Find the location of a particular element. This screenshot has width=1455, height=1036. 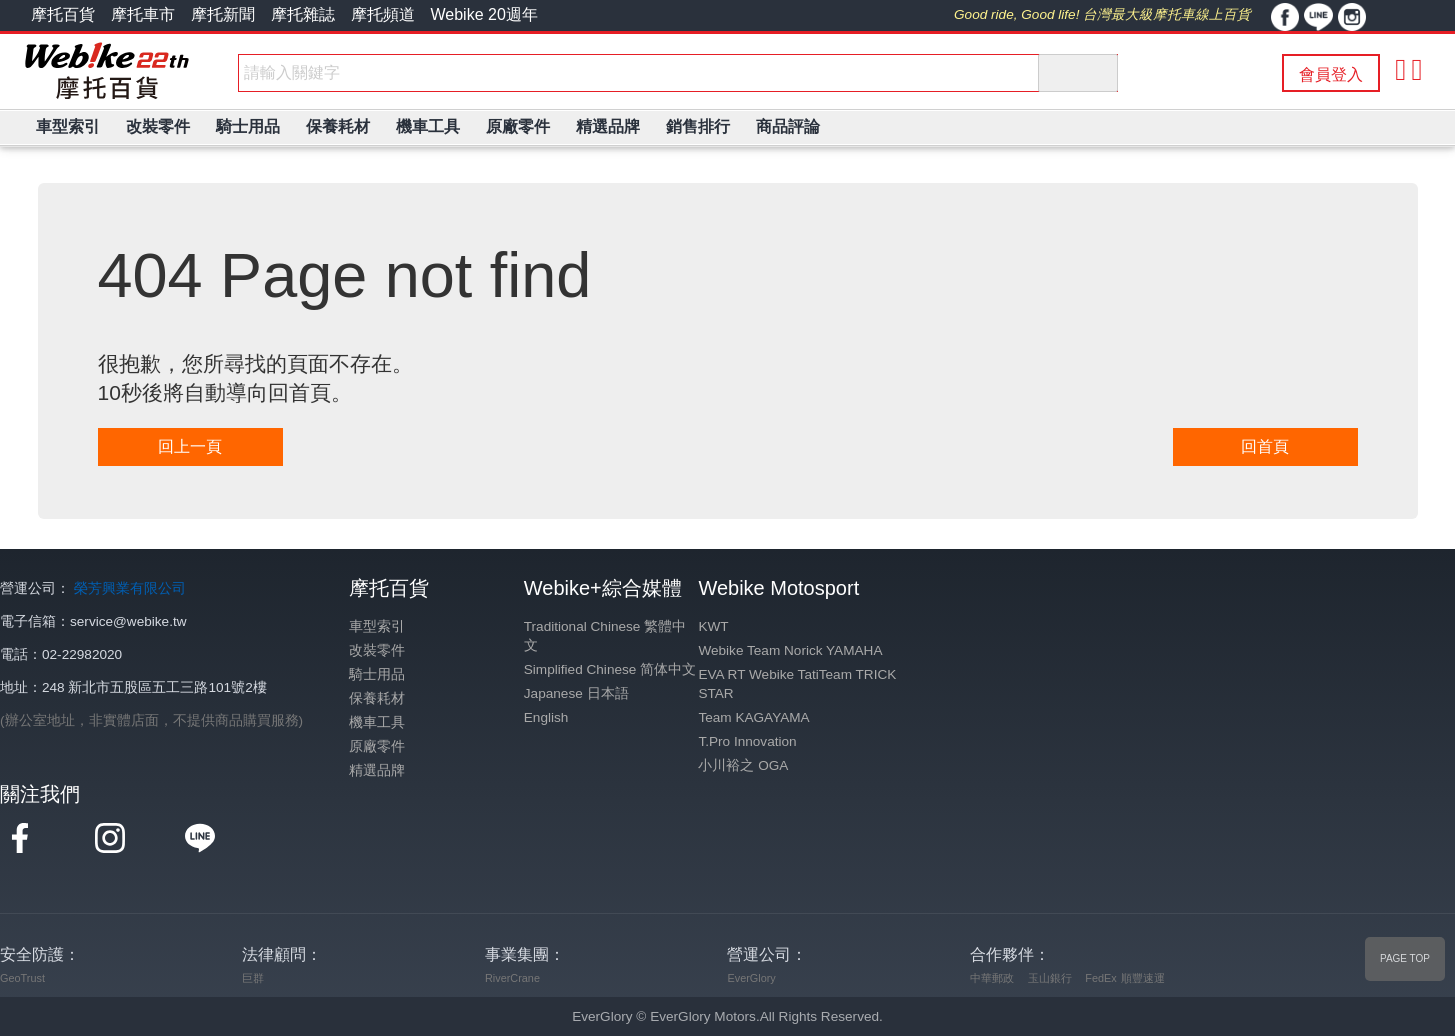

Team KAGAYAMA is located at coordinates (753, 717).